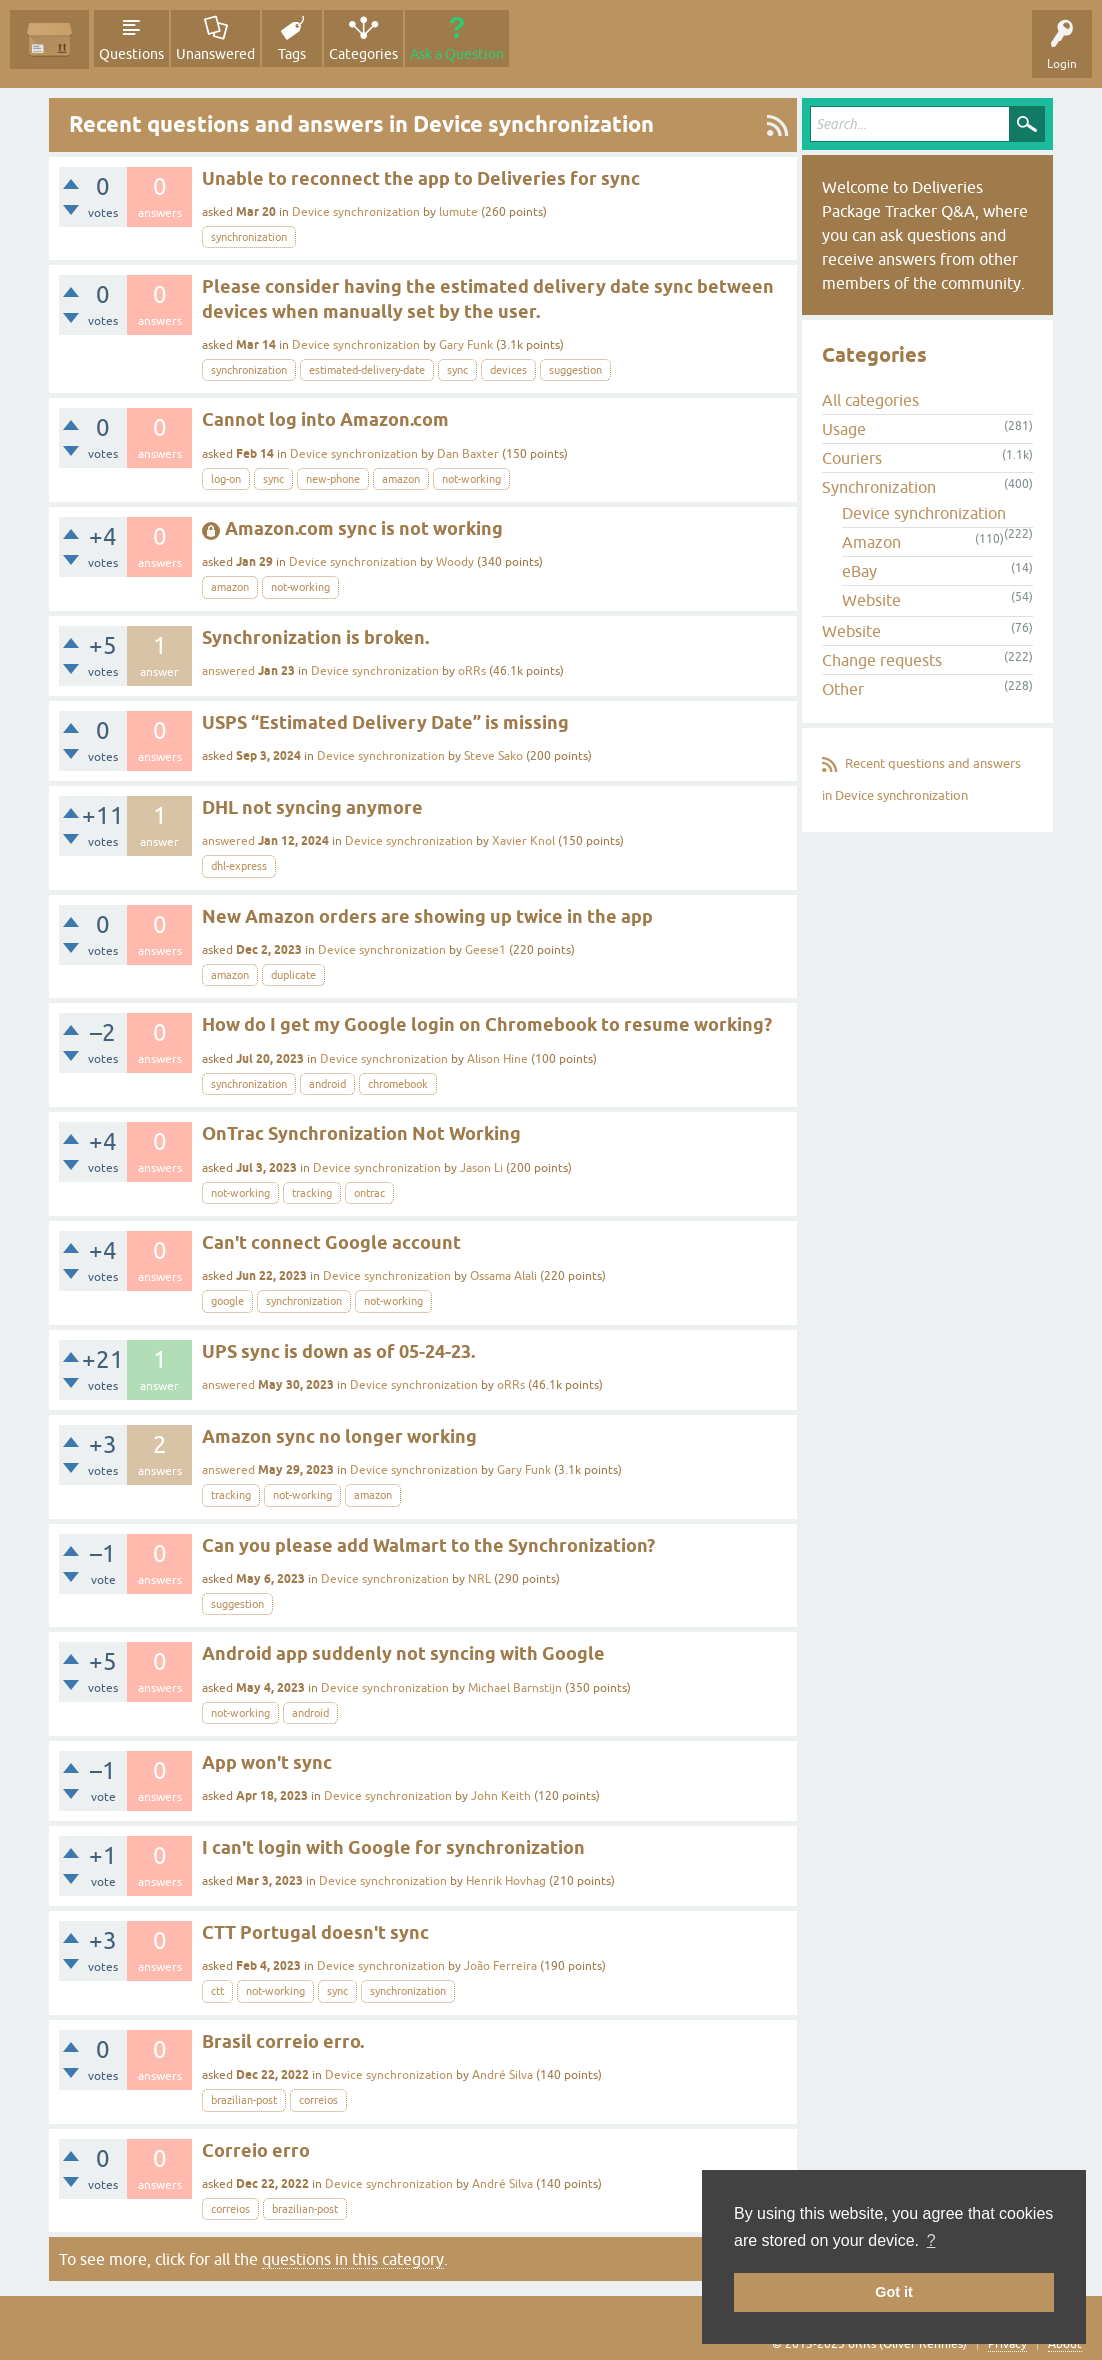  Describe the element at coordinates (870, 400) in the screenshot. I see `All categories` at that location.